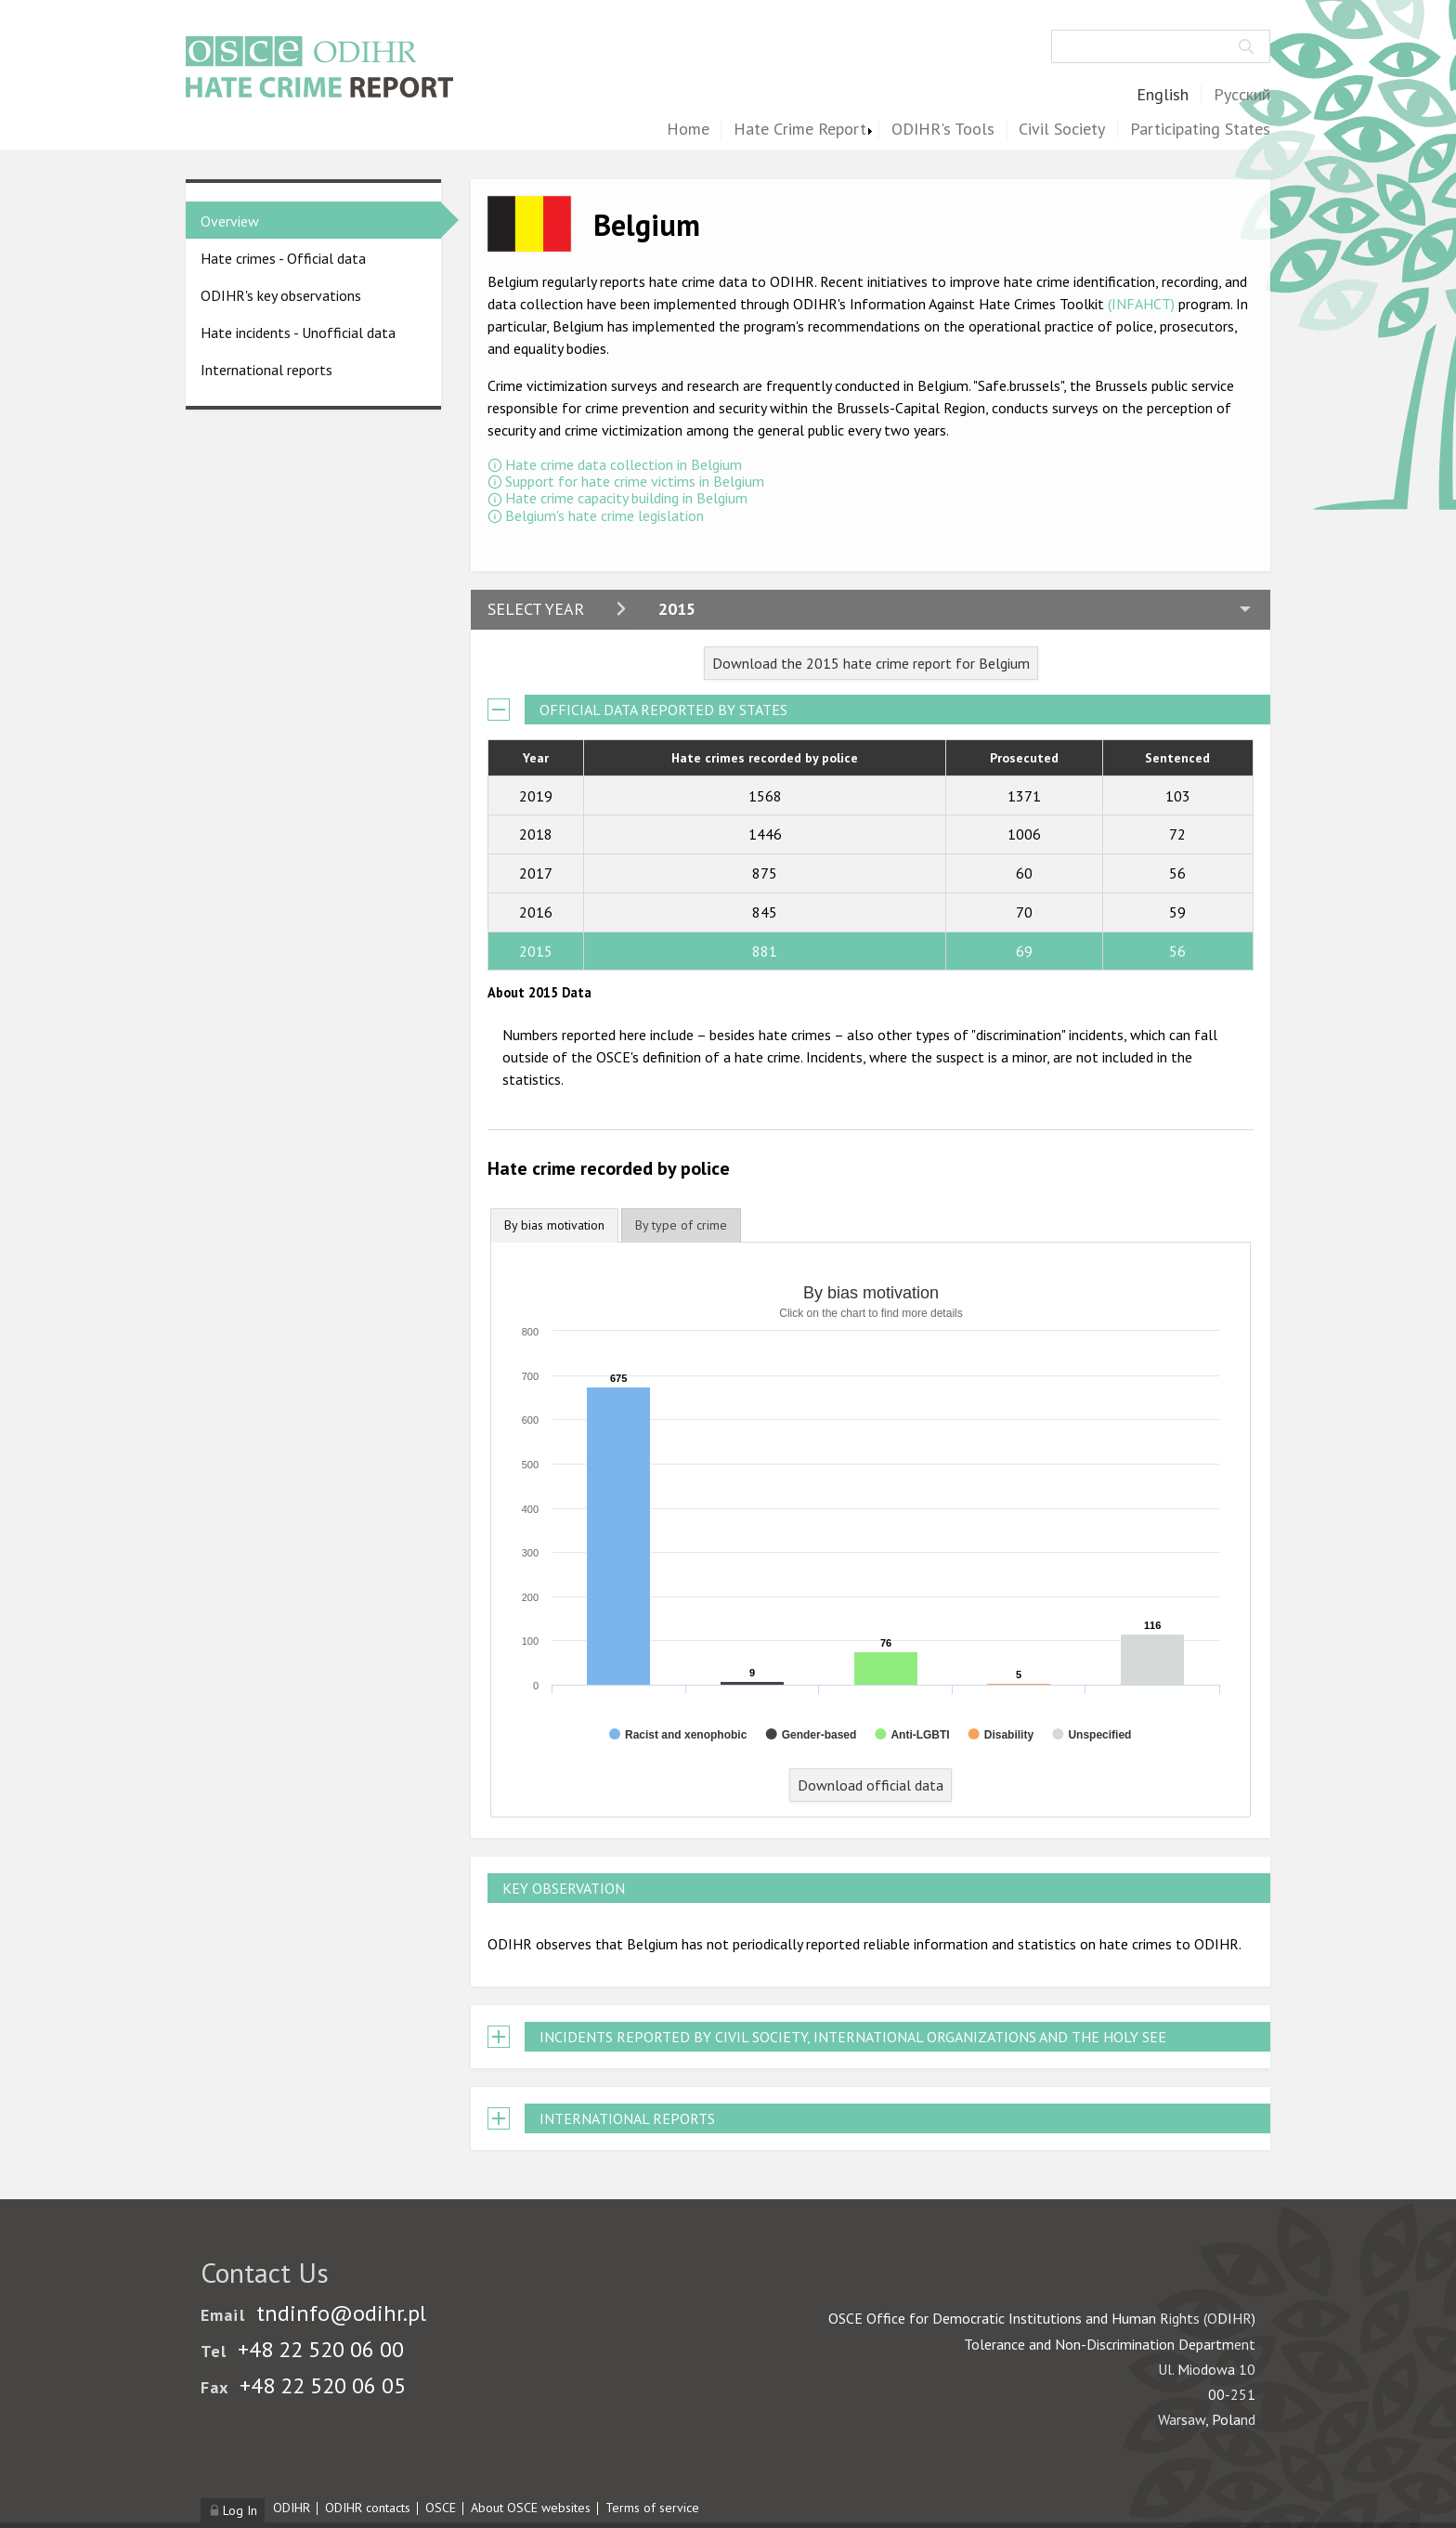 This screenshot has width=1456, height=2528. What do you see at coordinates (298, 332) in the screenshot?
I see `Hate incidents - Unofficial data` at bounding box center [298, 332].